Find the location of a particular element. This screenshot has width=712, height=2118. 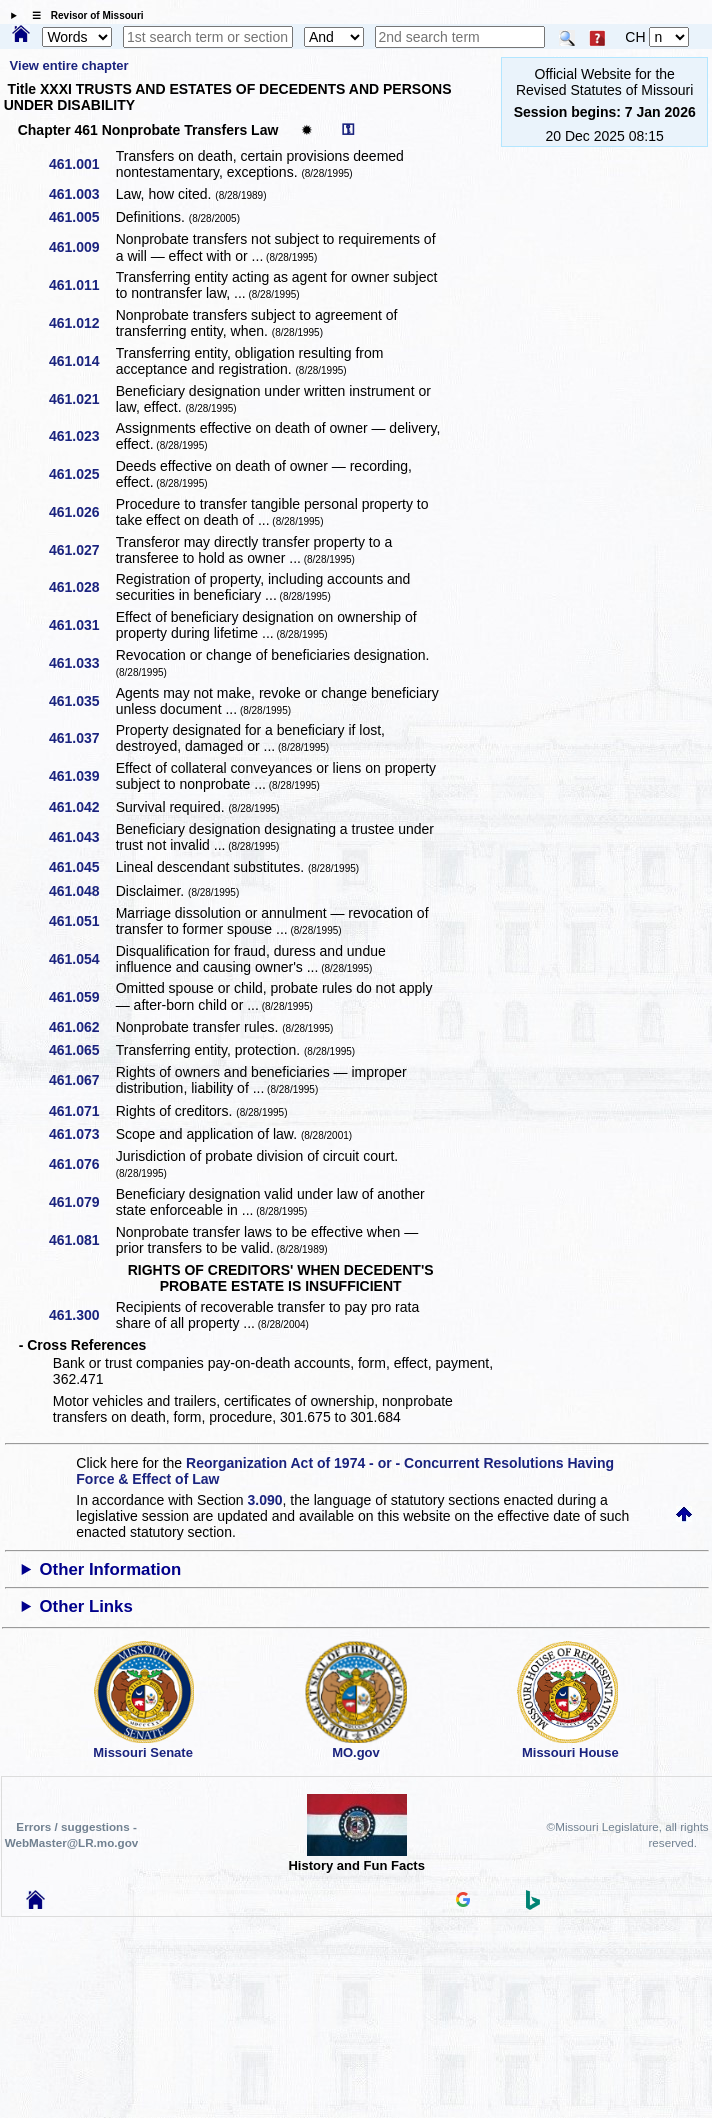

461.025 is located at coordinates (81, 474).